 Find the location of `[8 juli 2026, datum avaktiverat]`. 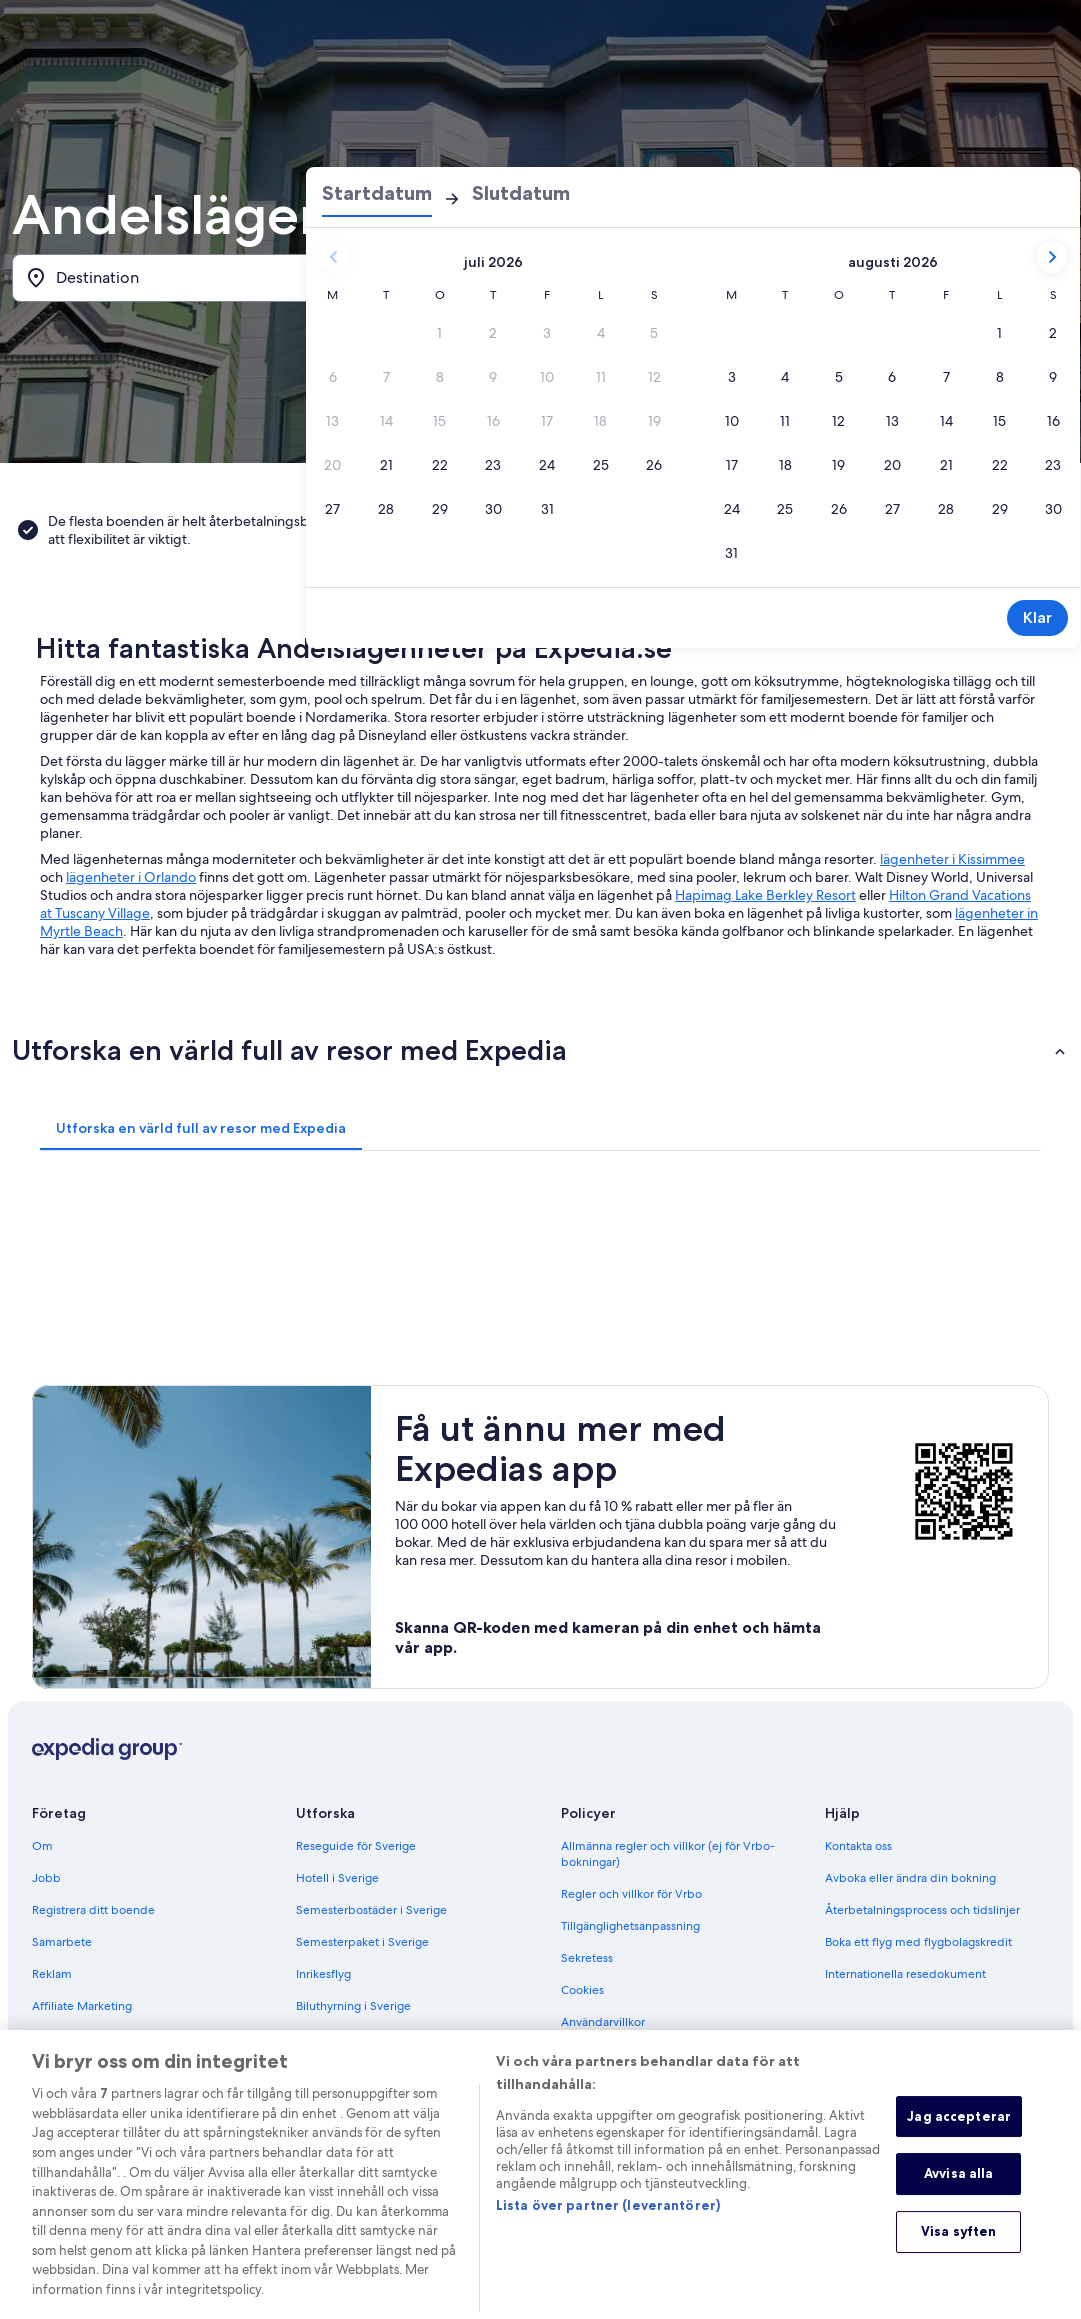

[8 juli 2026, datum avaktiverat] is located at coordinates (440, 377).